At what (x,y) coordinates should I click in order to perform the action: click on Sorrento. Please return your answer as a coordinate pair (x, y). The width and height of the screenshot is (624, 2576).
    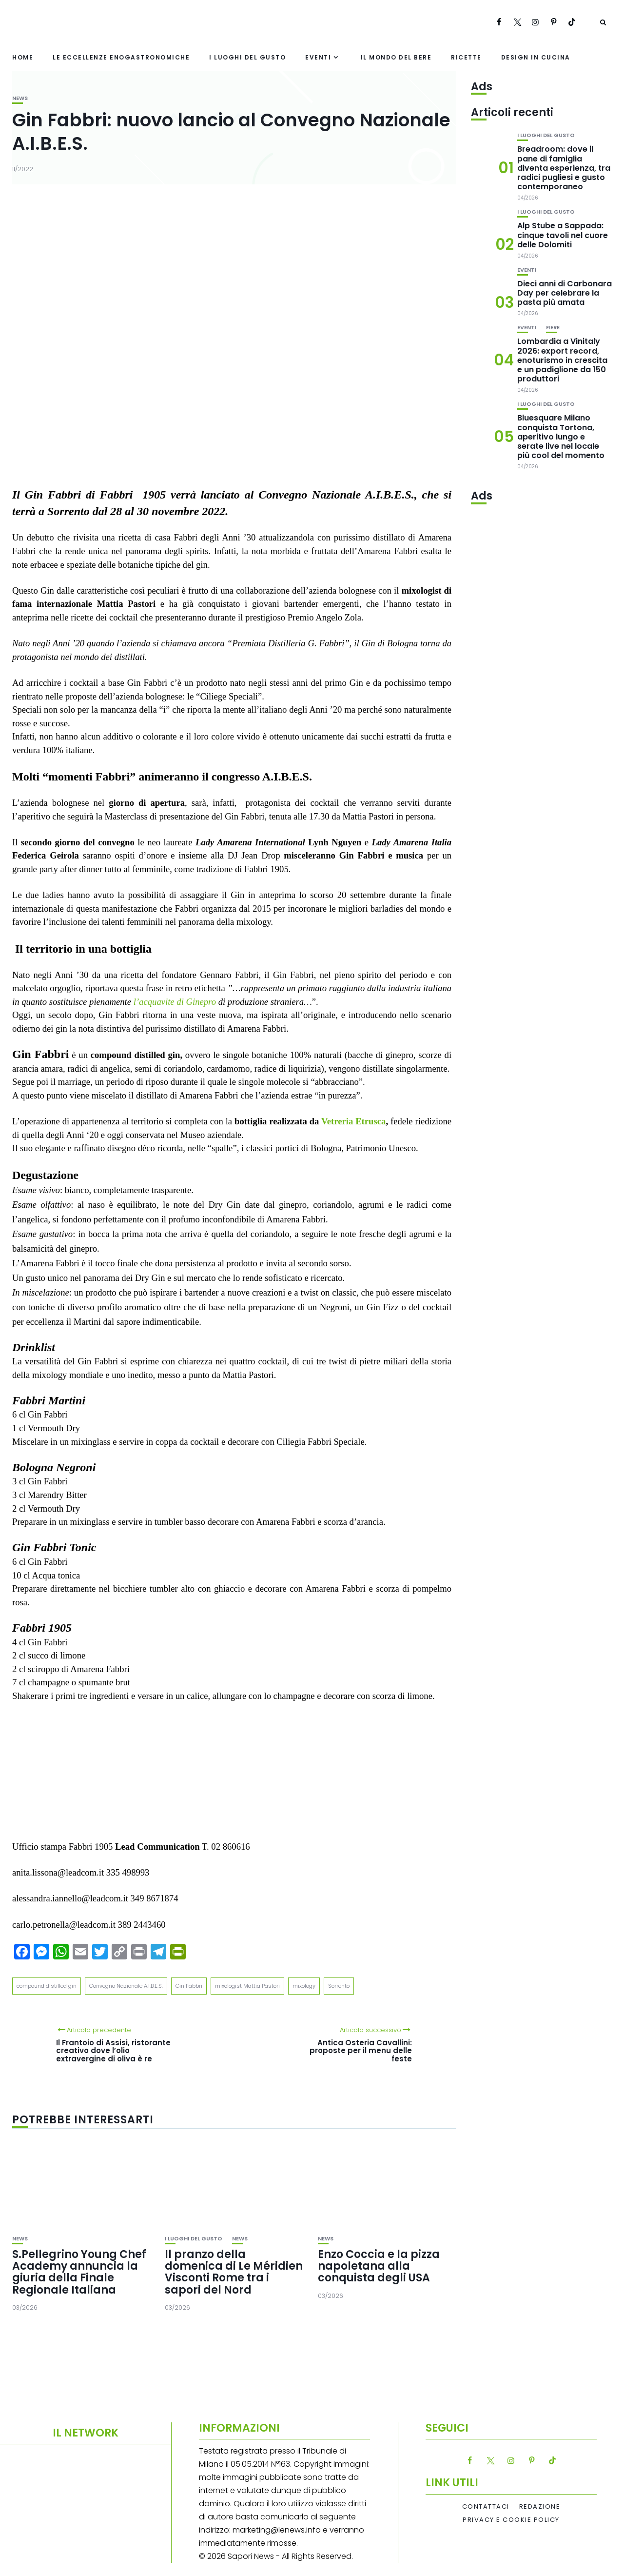
    Looking at the image, I should click on (339, 1986).